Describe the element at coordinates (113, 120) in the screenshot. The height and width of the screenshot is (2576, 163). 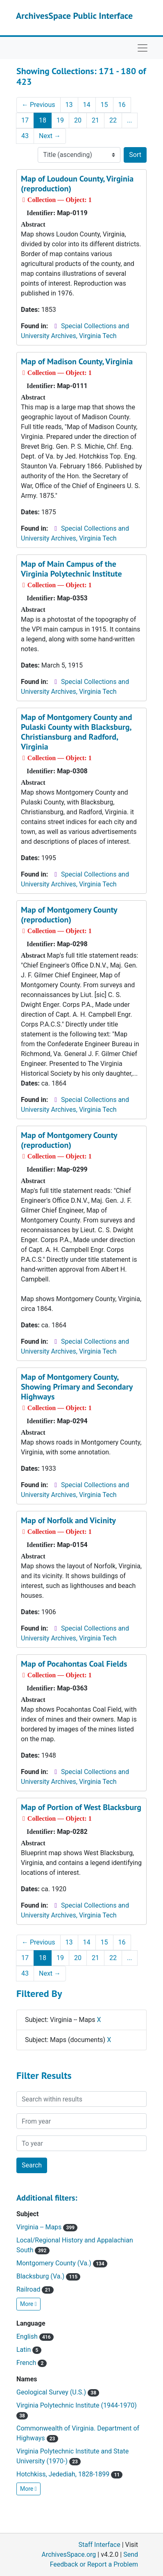
I see `22` at that location.